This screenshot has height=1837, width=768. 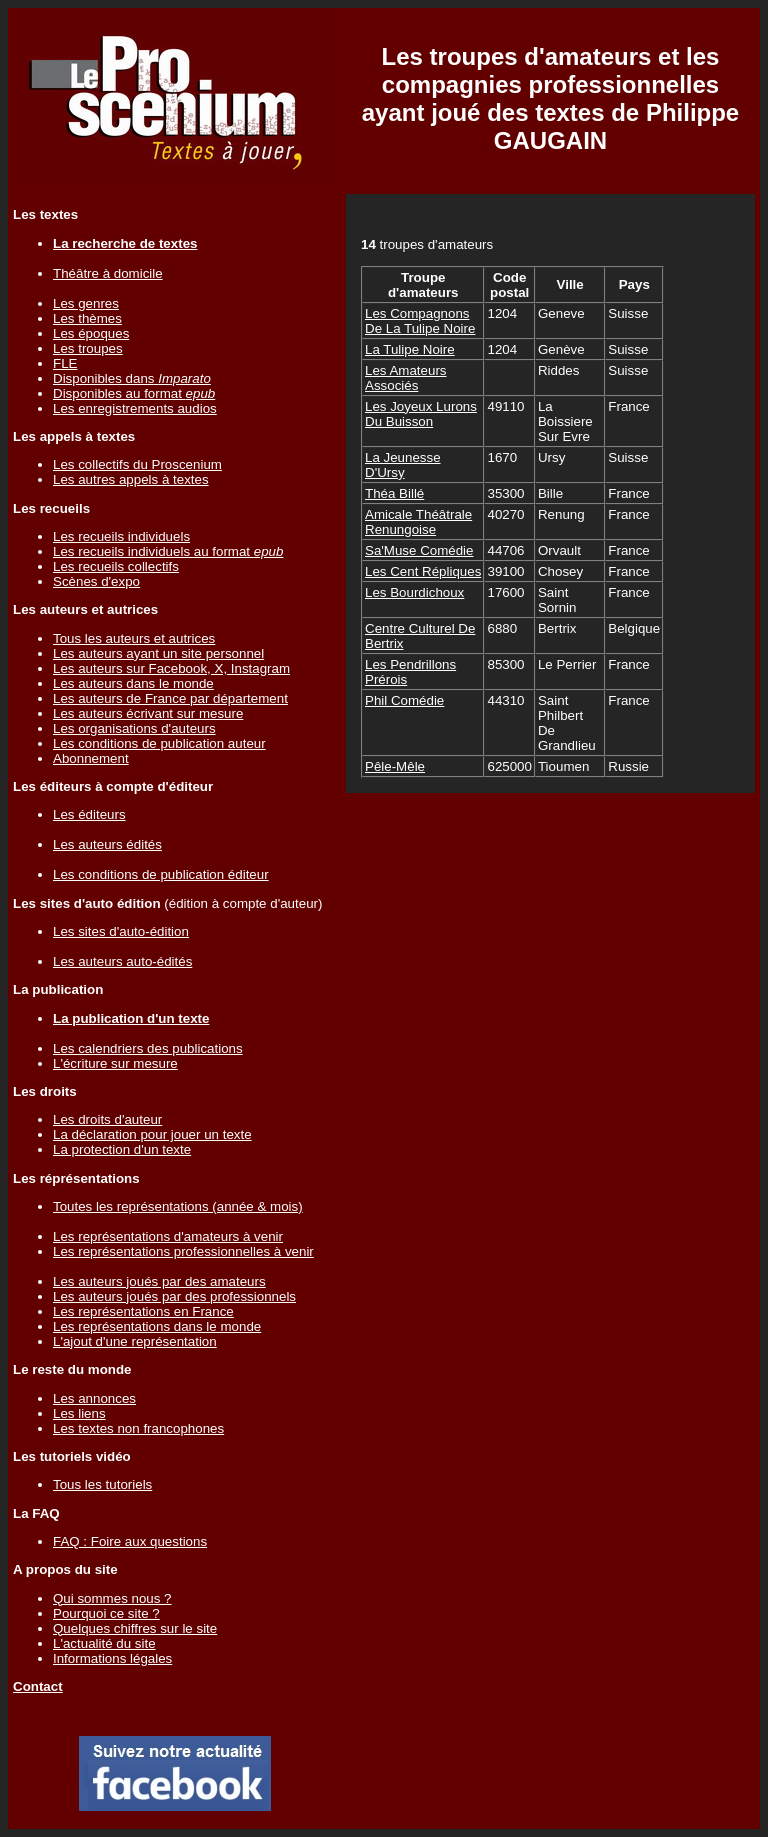 I want to click on Les conditions de publication éditeur, so click(x=161, y=874).